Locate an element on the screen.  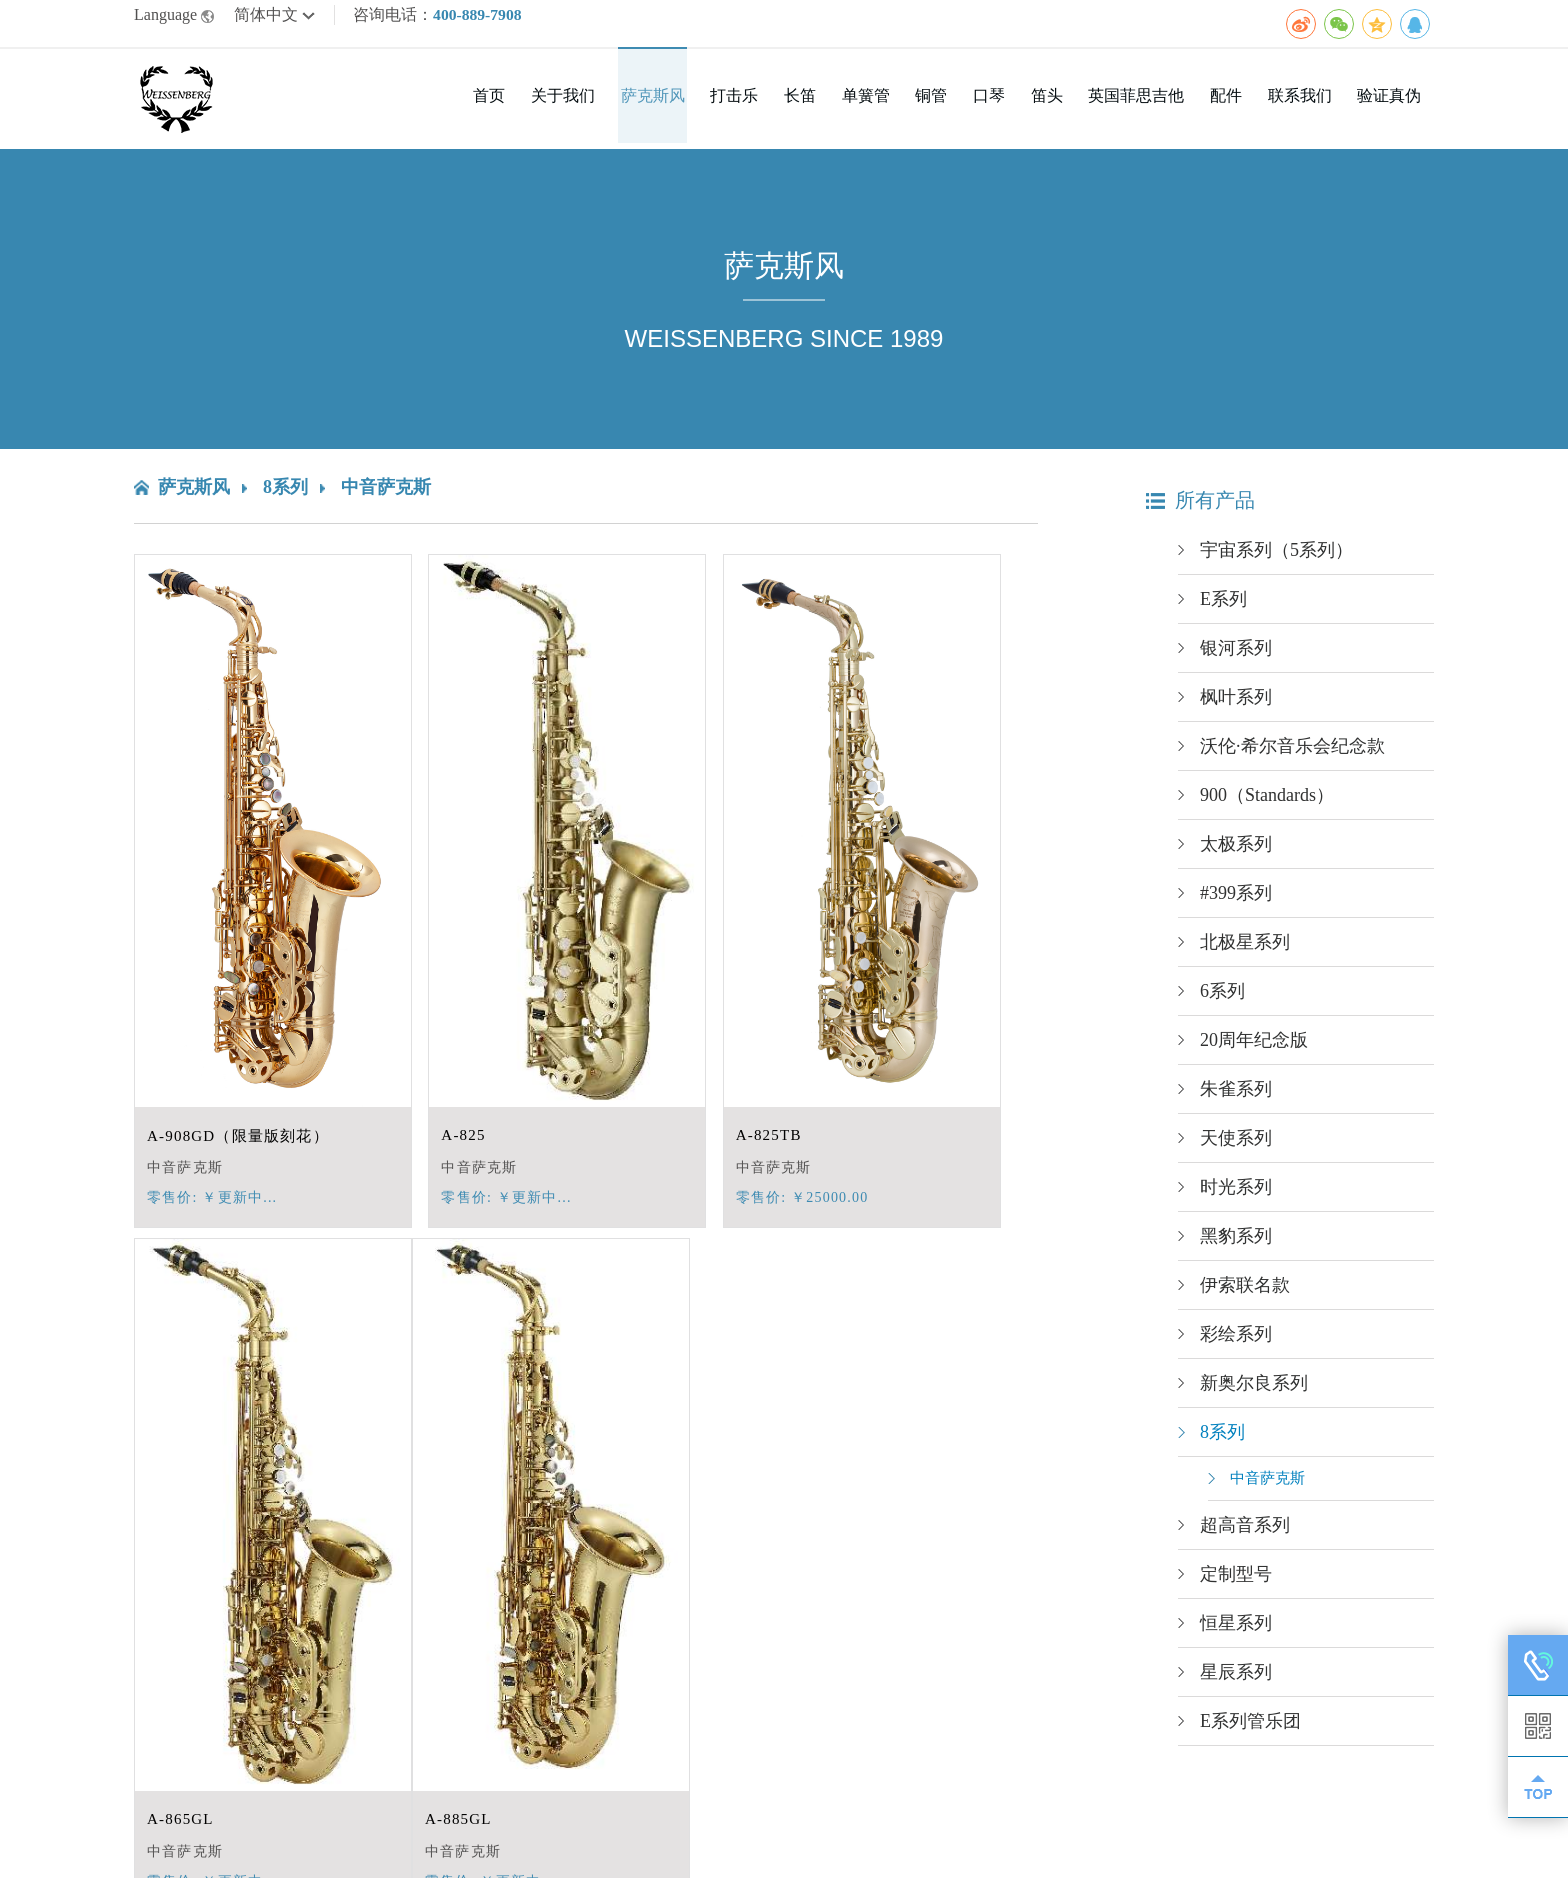
新奥尔良系列 is located at coordinates (1254, 1390).